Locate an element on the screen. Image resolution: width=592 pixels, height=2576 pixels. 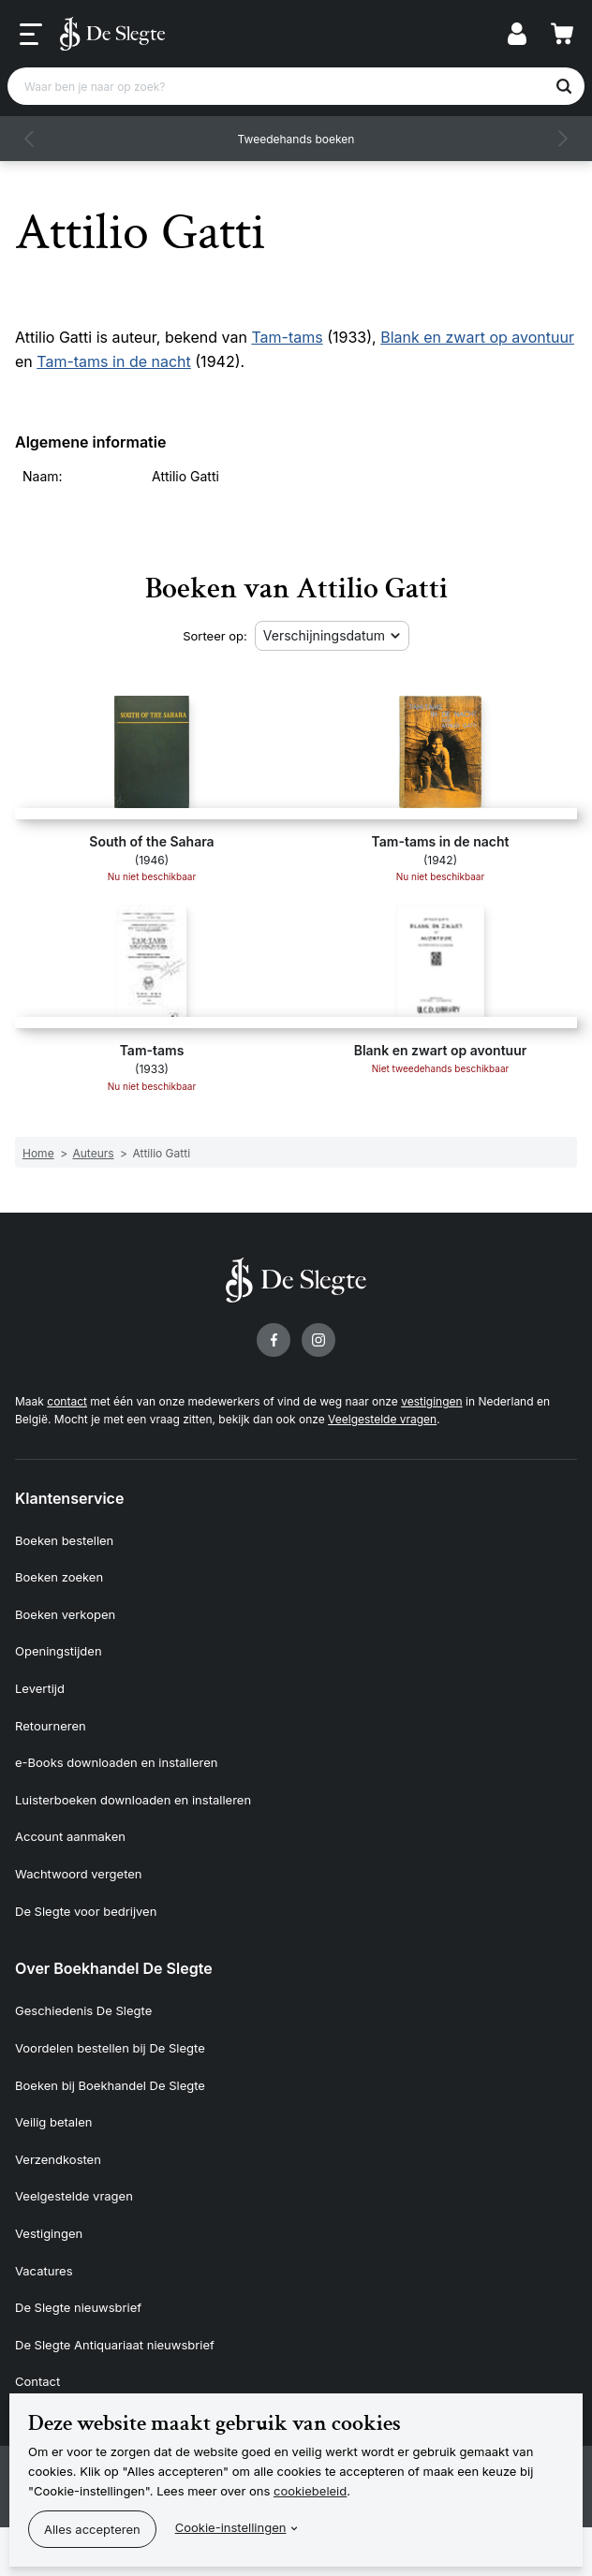
Vacatures is located at coordinates (44, 2270).